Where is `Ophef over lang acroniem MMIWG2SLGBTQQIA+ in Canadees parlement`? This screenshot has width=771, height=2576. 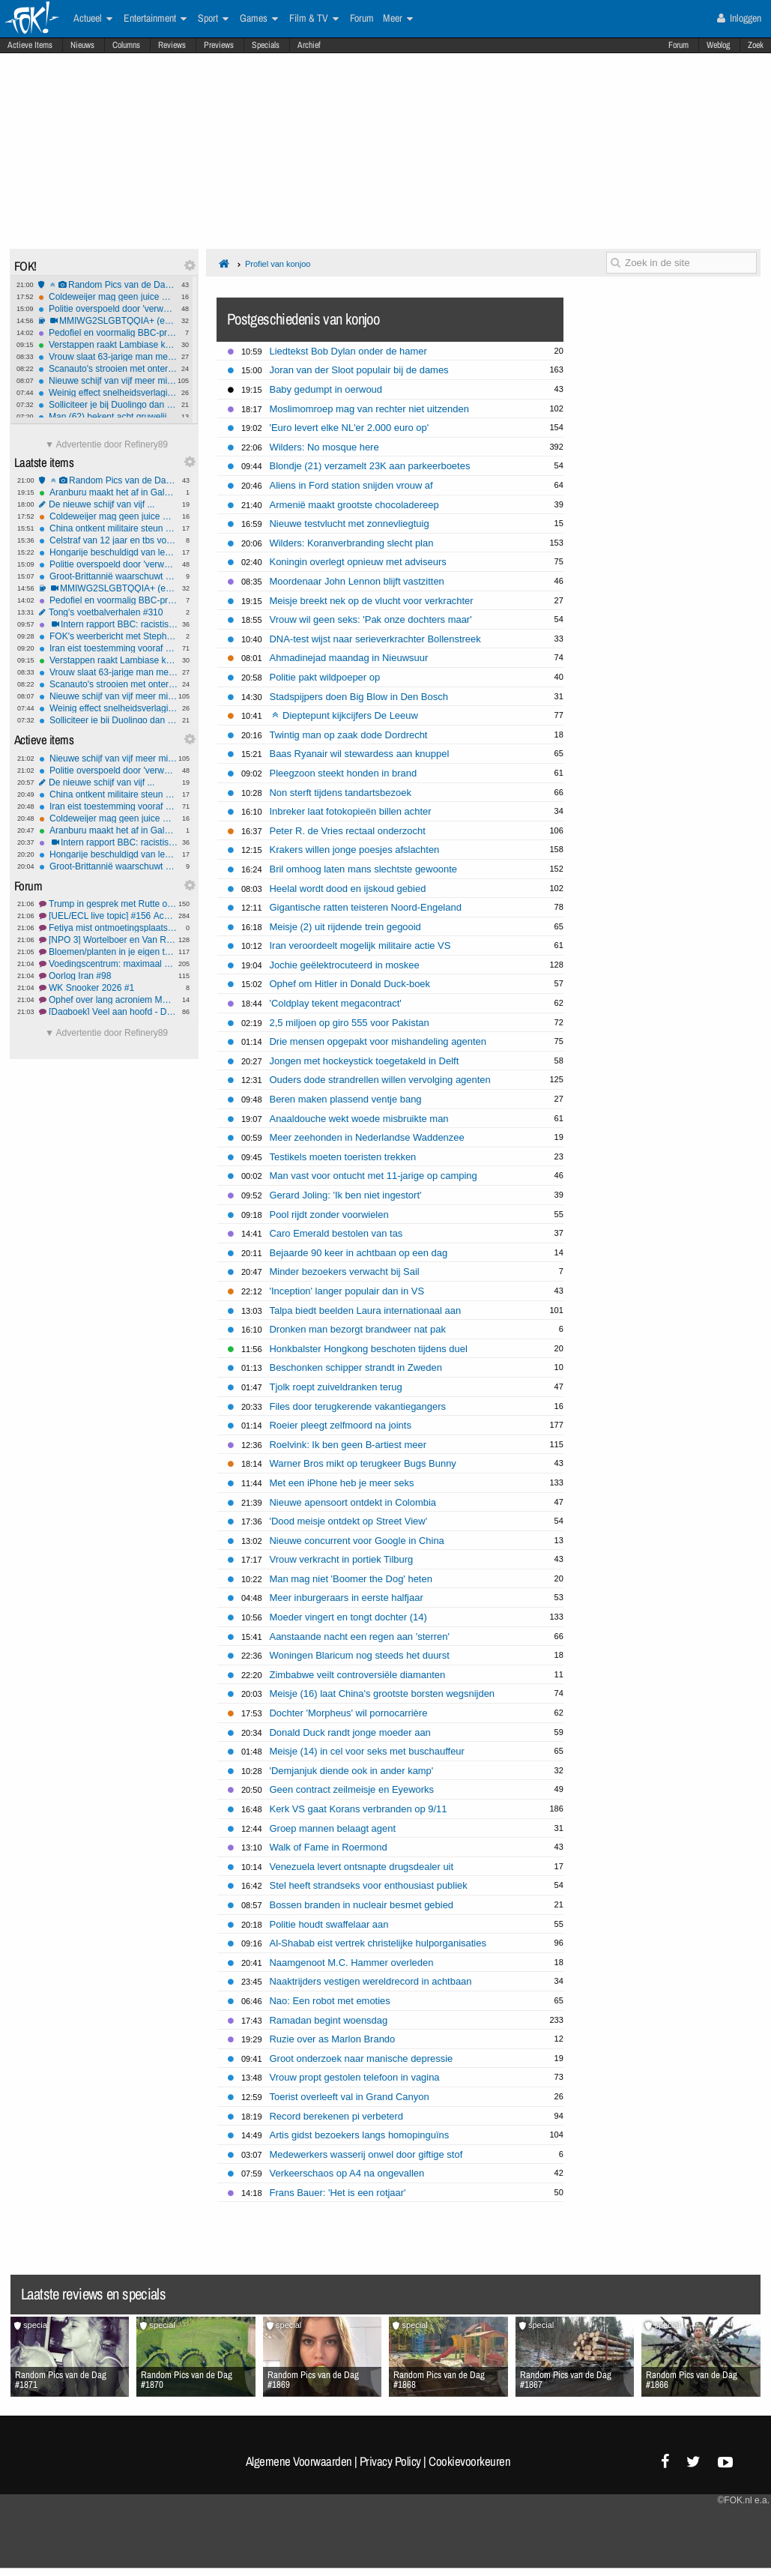
Ophef over lang acroniem MMIWG2SLGBTQQIA+ in Canadees parlement is located at coordinates (108, 999).